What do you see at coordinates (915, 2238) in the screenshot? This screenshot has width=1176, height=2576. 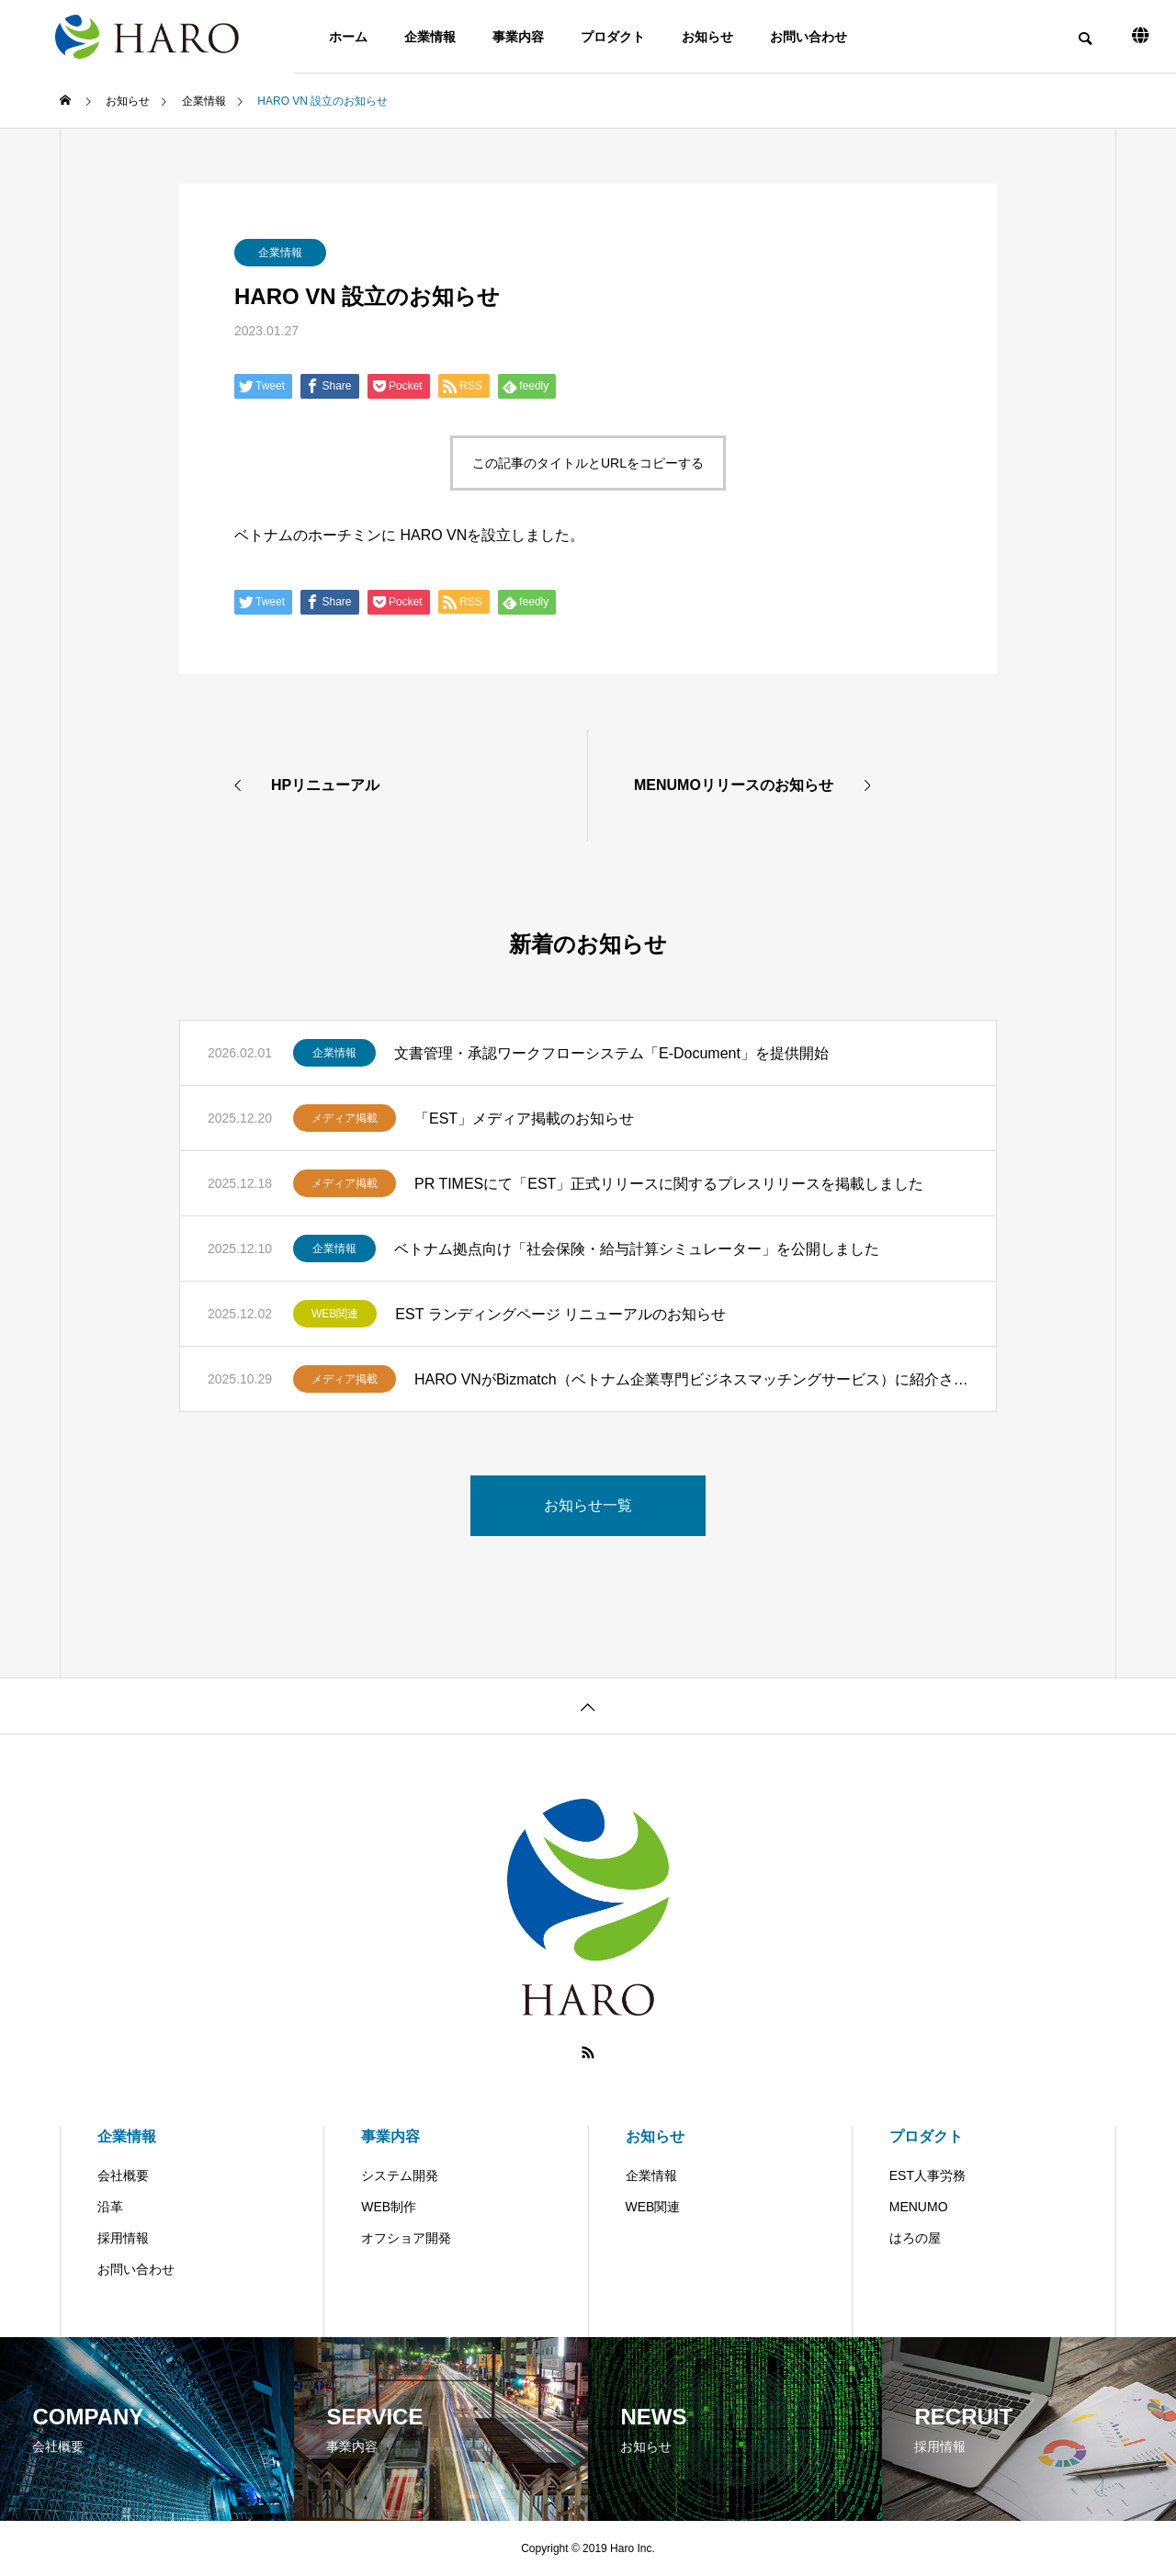 I see `はろの屋` at bounding box center [915, 2238].